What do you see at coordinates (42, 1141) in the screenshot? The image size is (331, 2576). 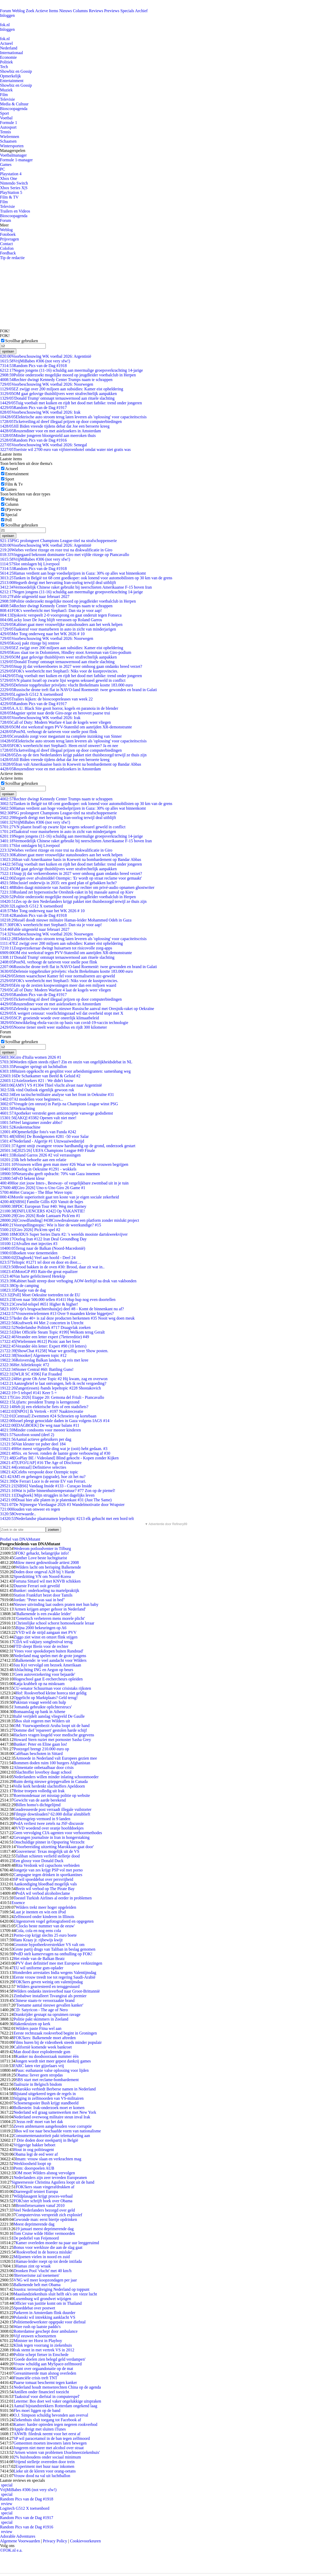 I see `Nederland - Algerije #1 Uitzwaaiwedstrijd` at bounding box center [42, 1141].